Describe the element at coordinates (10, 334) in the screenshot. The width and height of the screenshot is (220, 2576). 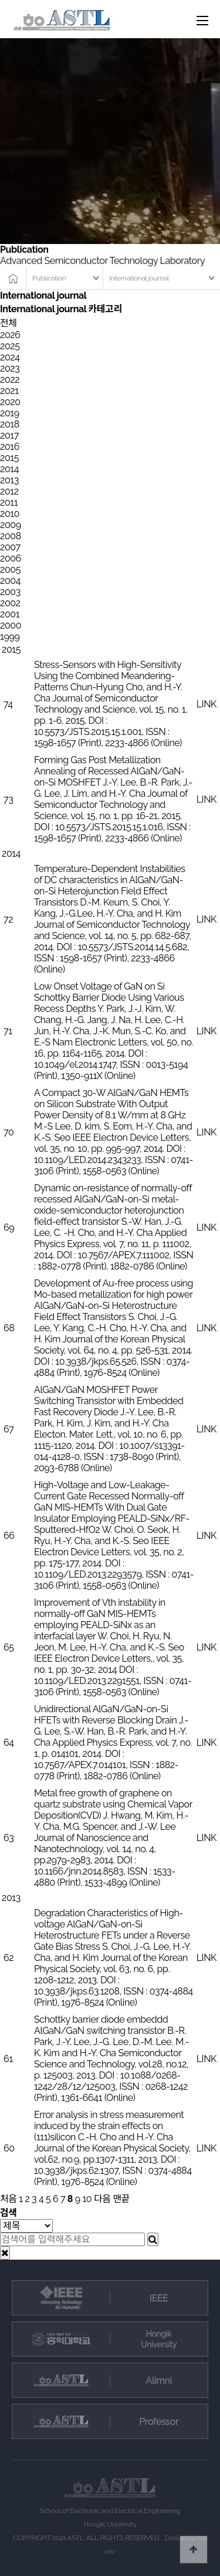
I see `2026` at that location.